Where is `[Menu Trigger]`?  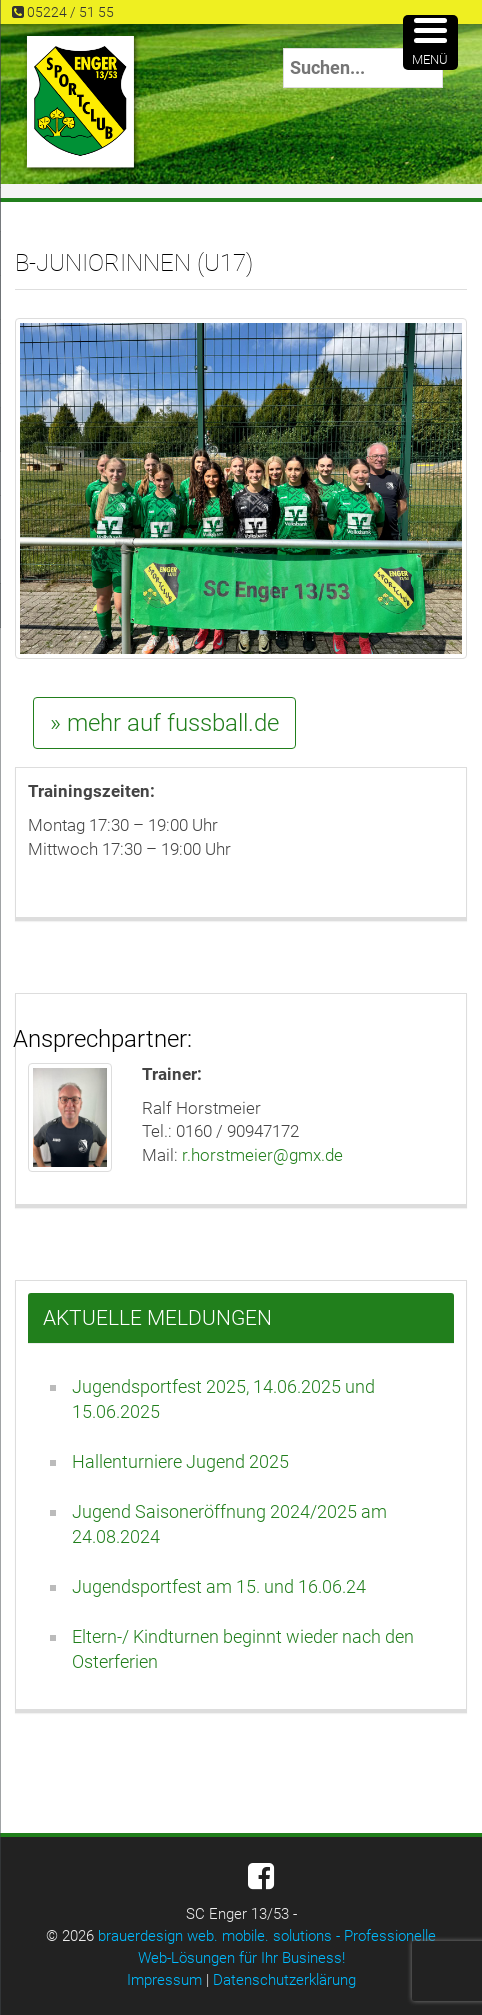
[Menu Trigger] is located at coordinates (430, 42).